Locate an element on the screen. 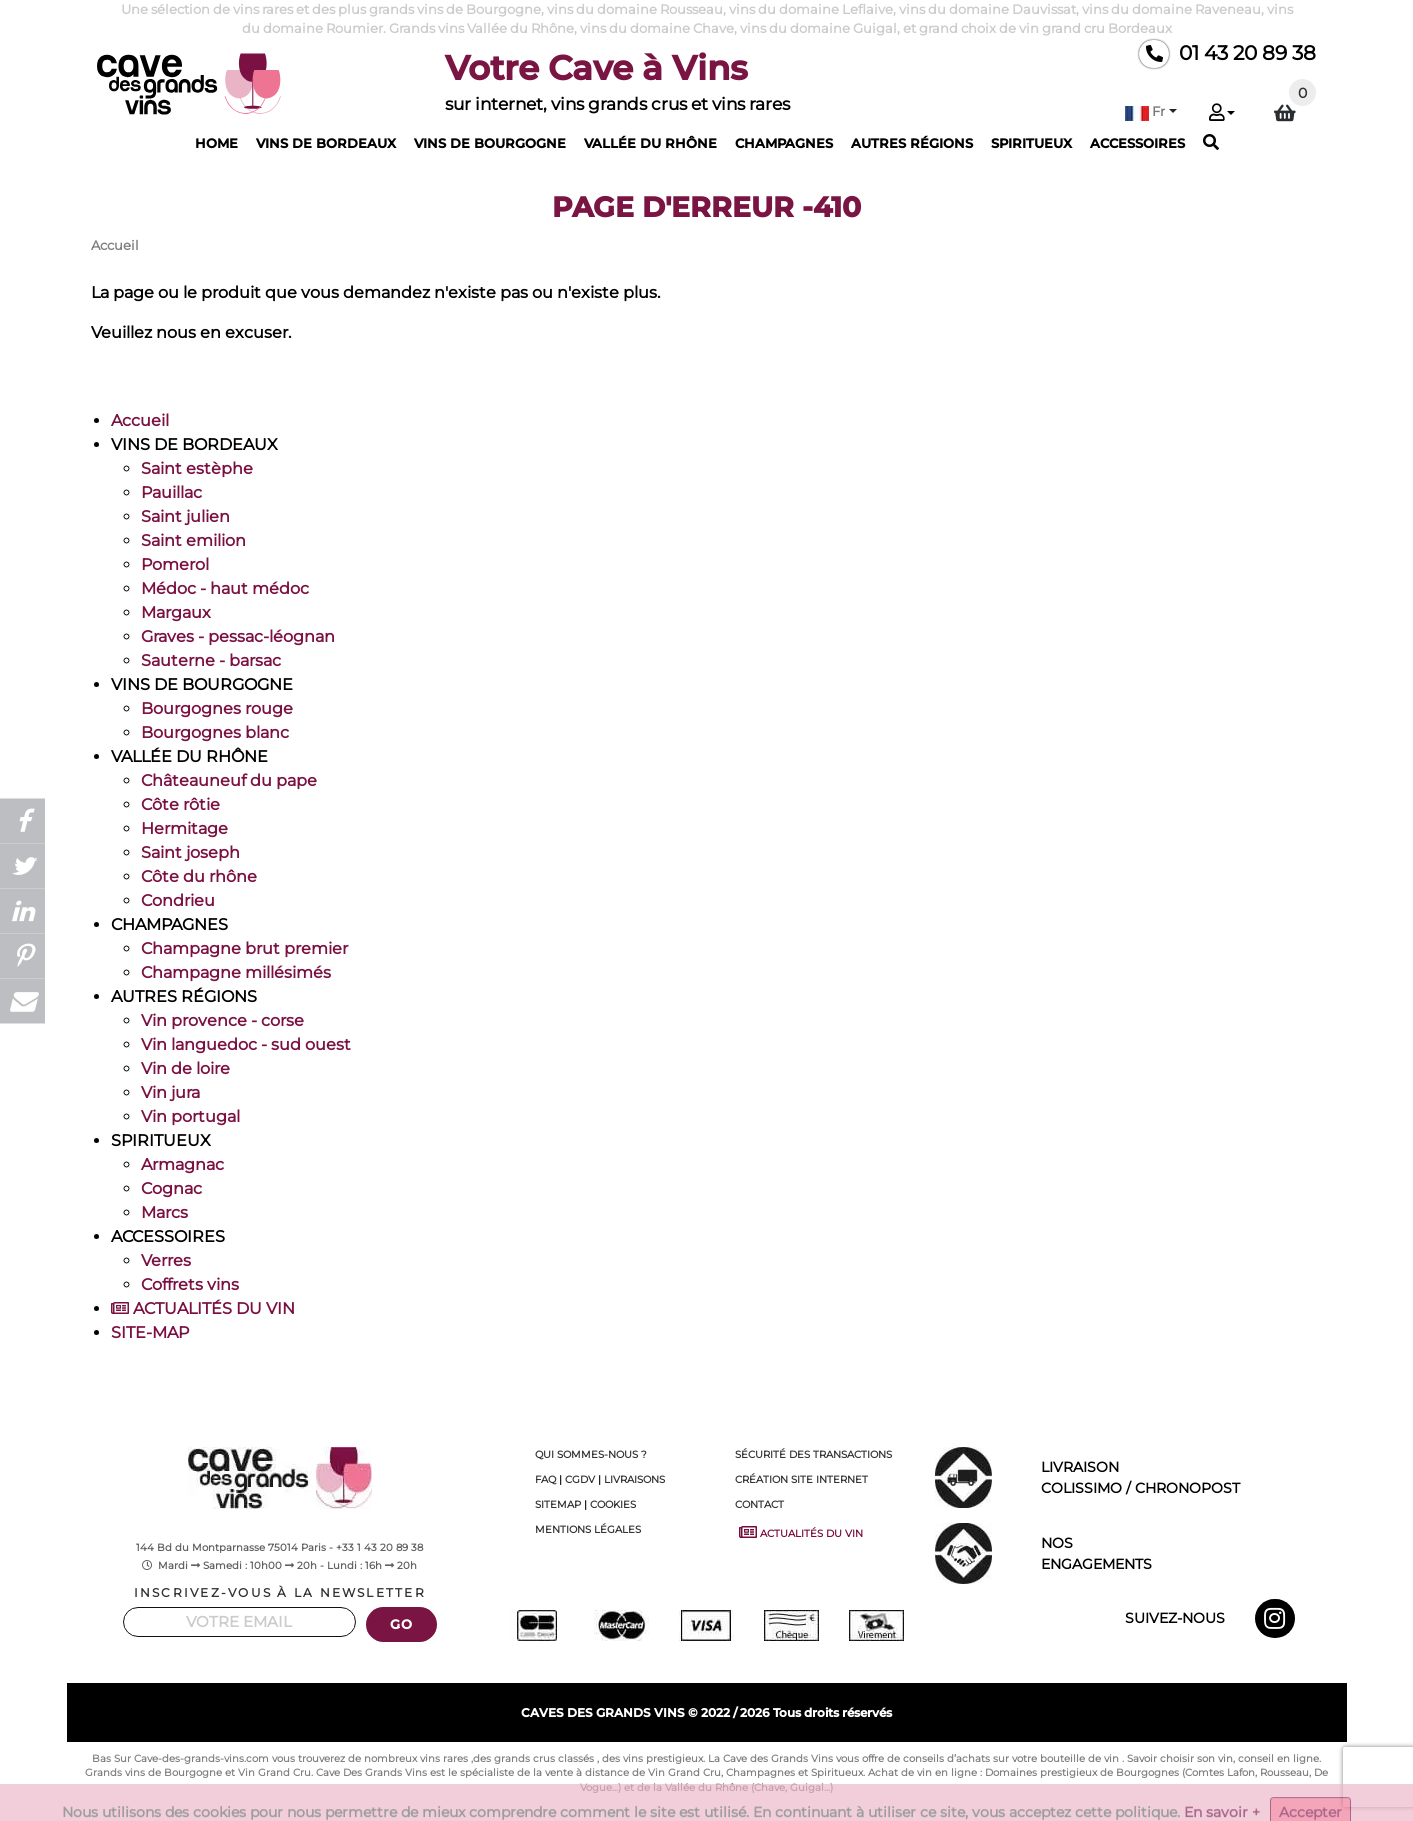 This screenshot has width=1413, height=1821. Champagne brut premier is located at coordinates (244, 948).